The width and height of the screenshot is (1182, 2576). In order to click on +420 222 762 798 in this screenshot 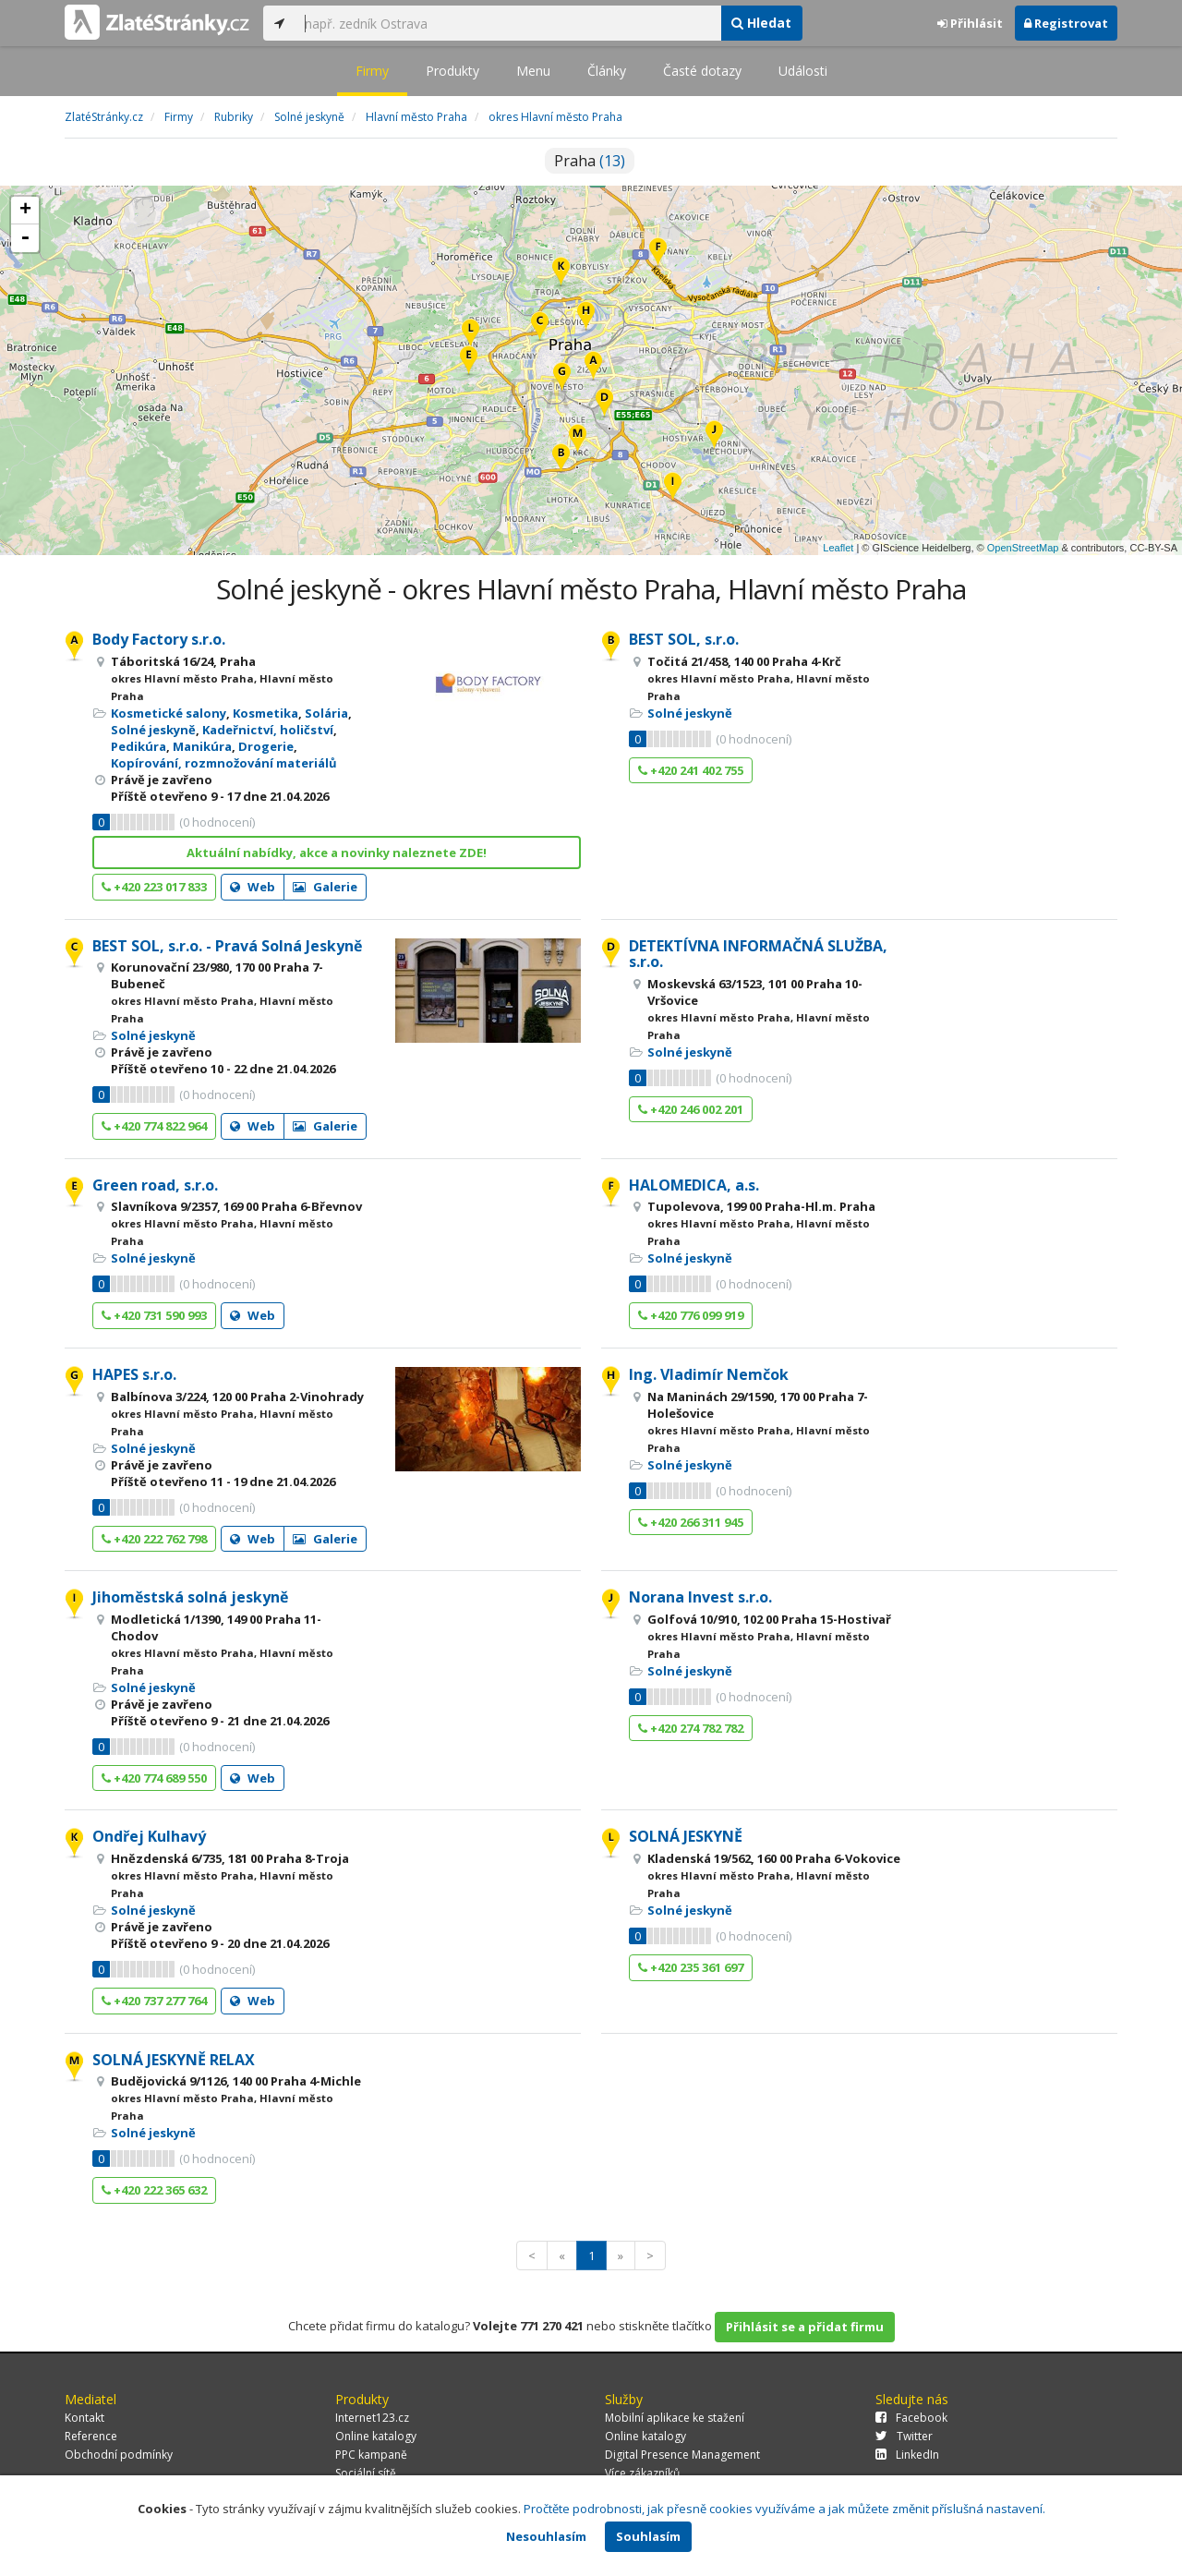, I will do `click(154, 1538)`.